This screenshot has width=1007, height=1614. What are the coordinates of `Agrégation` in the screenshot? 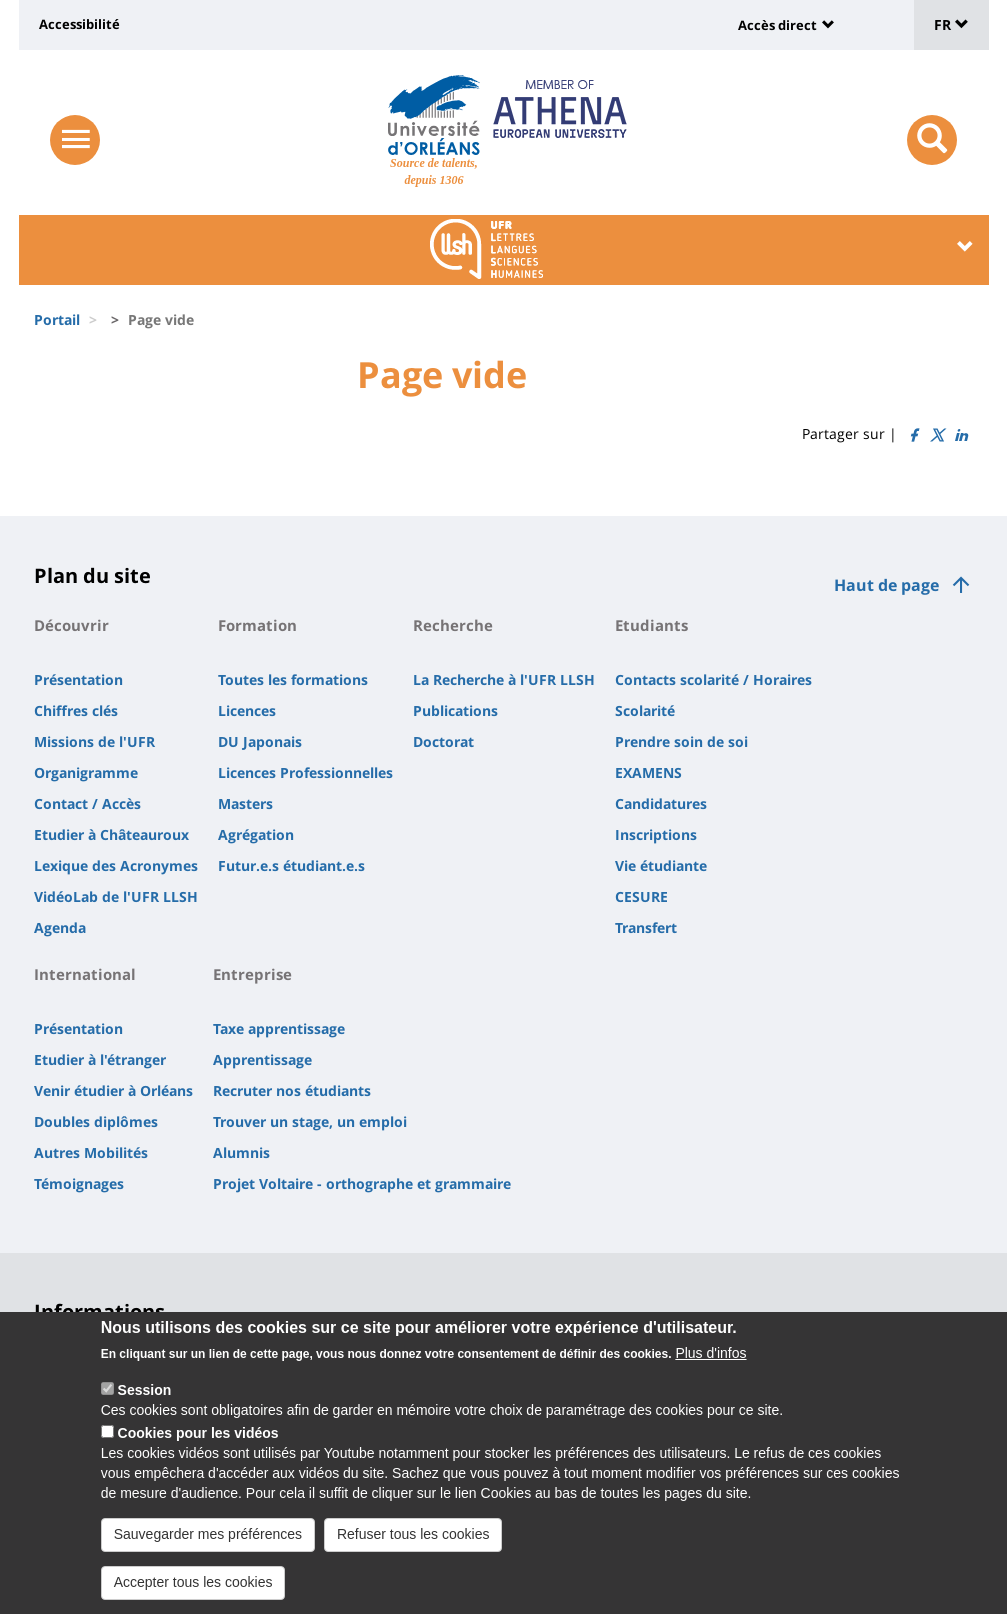 It's located at (256, 834).